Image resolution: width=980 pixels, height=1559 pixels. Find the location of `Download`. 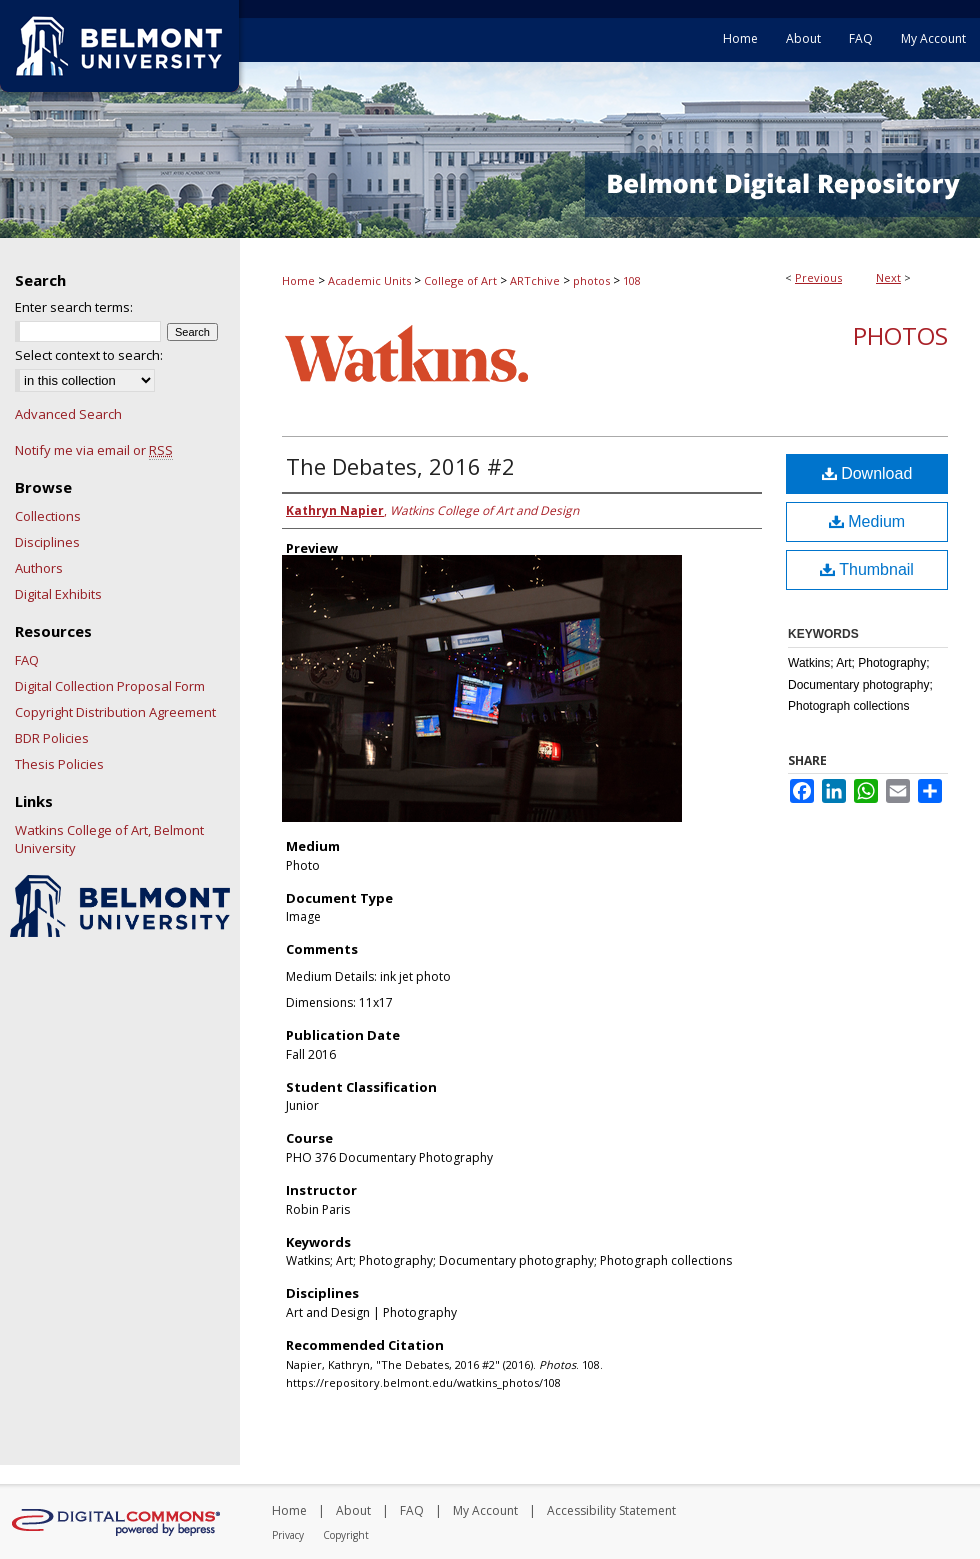

Download is located at coordinates (867, 473).